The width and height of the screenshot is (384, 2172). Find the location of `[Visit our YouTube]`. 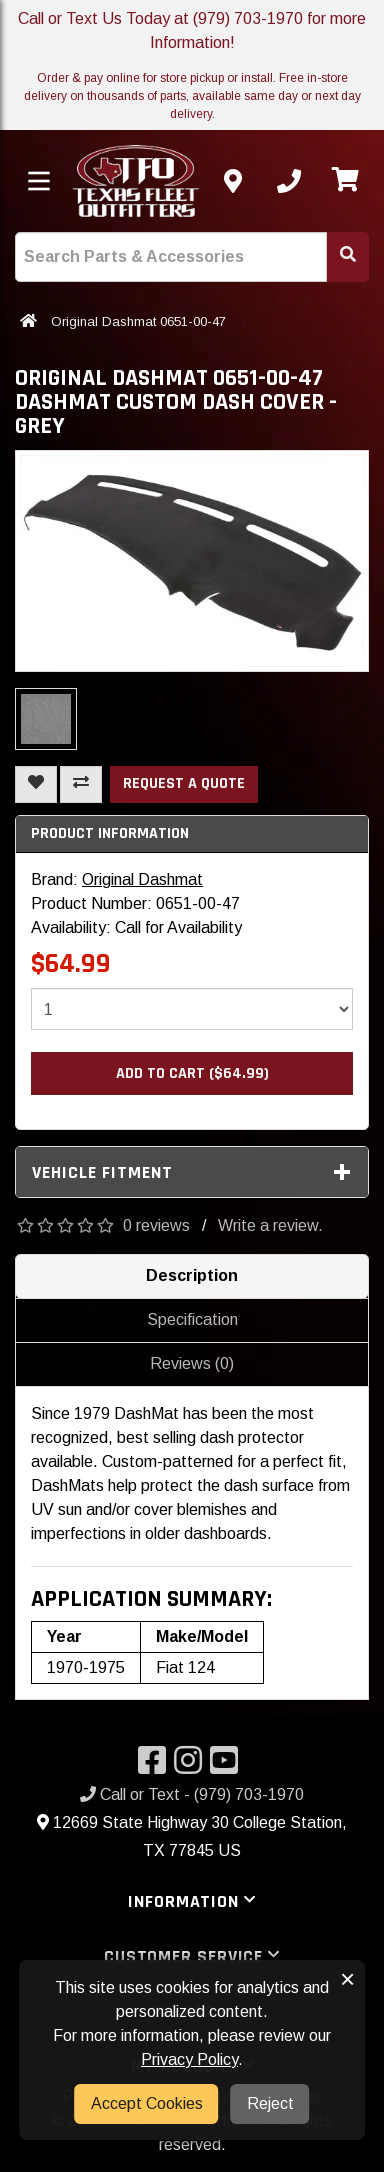

[Visit our YouTube] is located at coordinates (228, 1766).